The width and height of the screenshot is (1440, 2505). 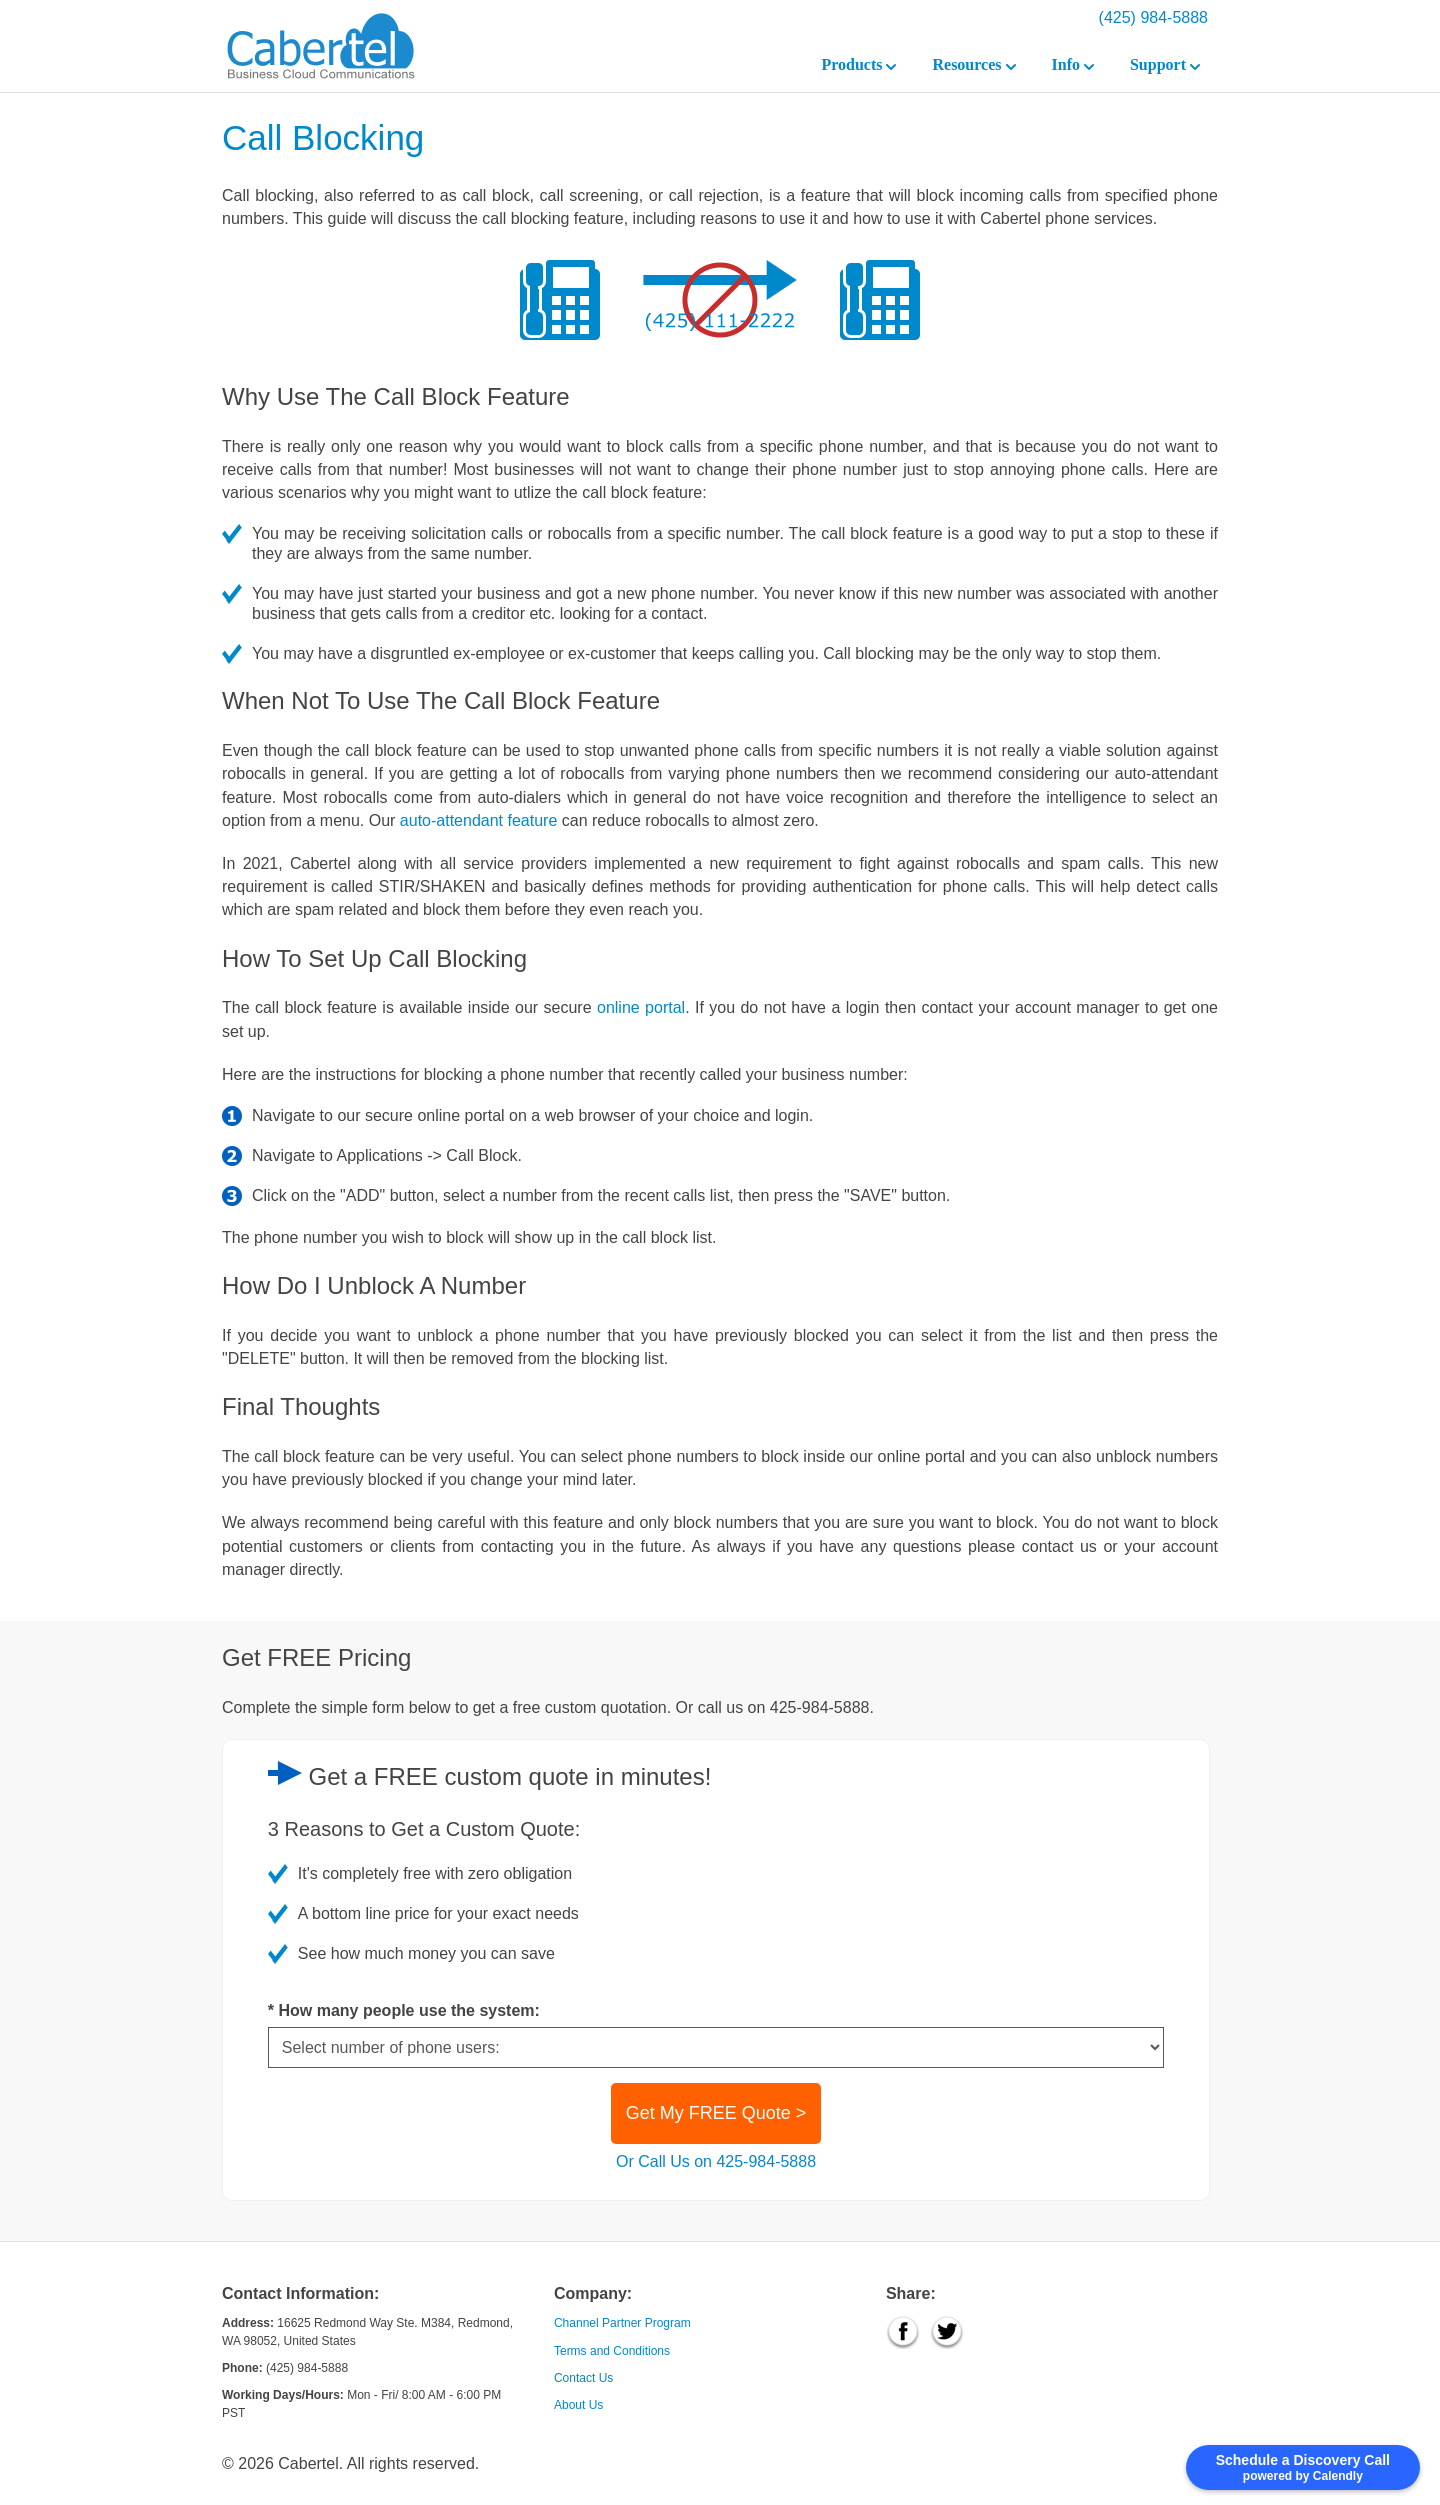 What do you see at coordinates (622, 2323) in the screenshot?
I see `Channel Partner Program` at bounding box center [622, 2323].